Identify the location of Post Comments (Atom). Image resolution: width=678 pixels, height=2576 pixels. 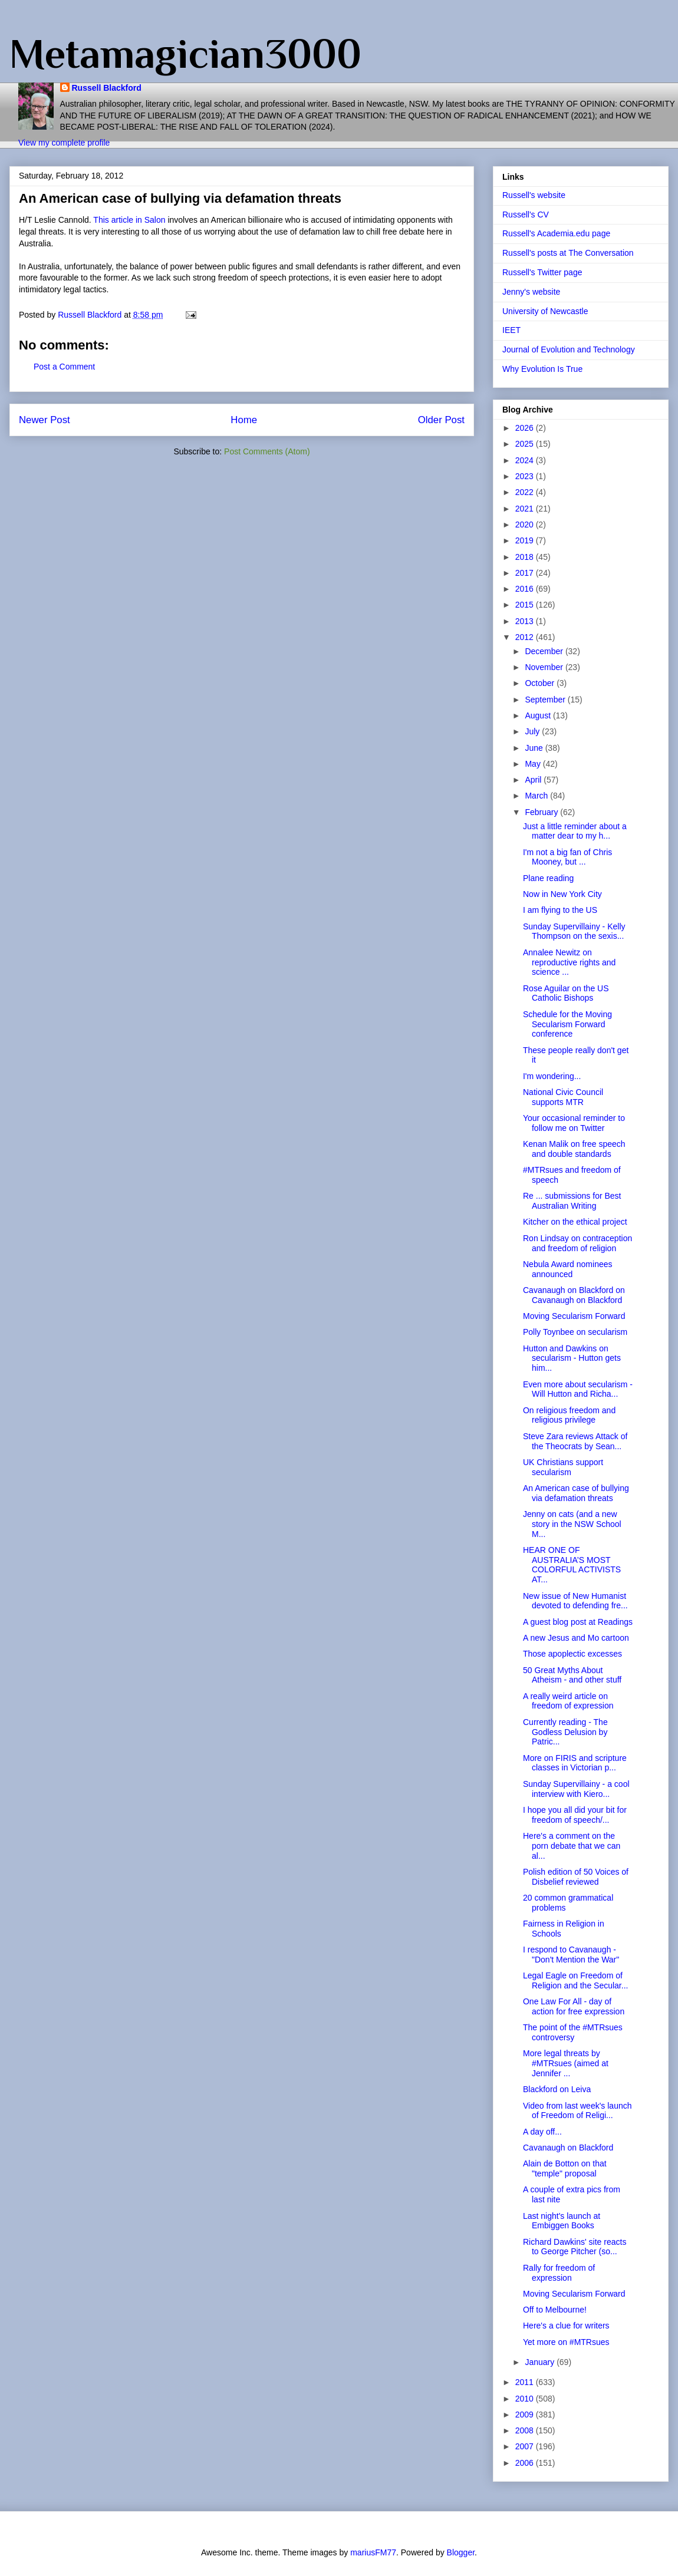
(267, 451).